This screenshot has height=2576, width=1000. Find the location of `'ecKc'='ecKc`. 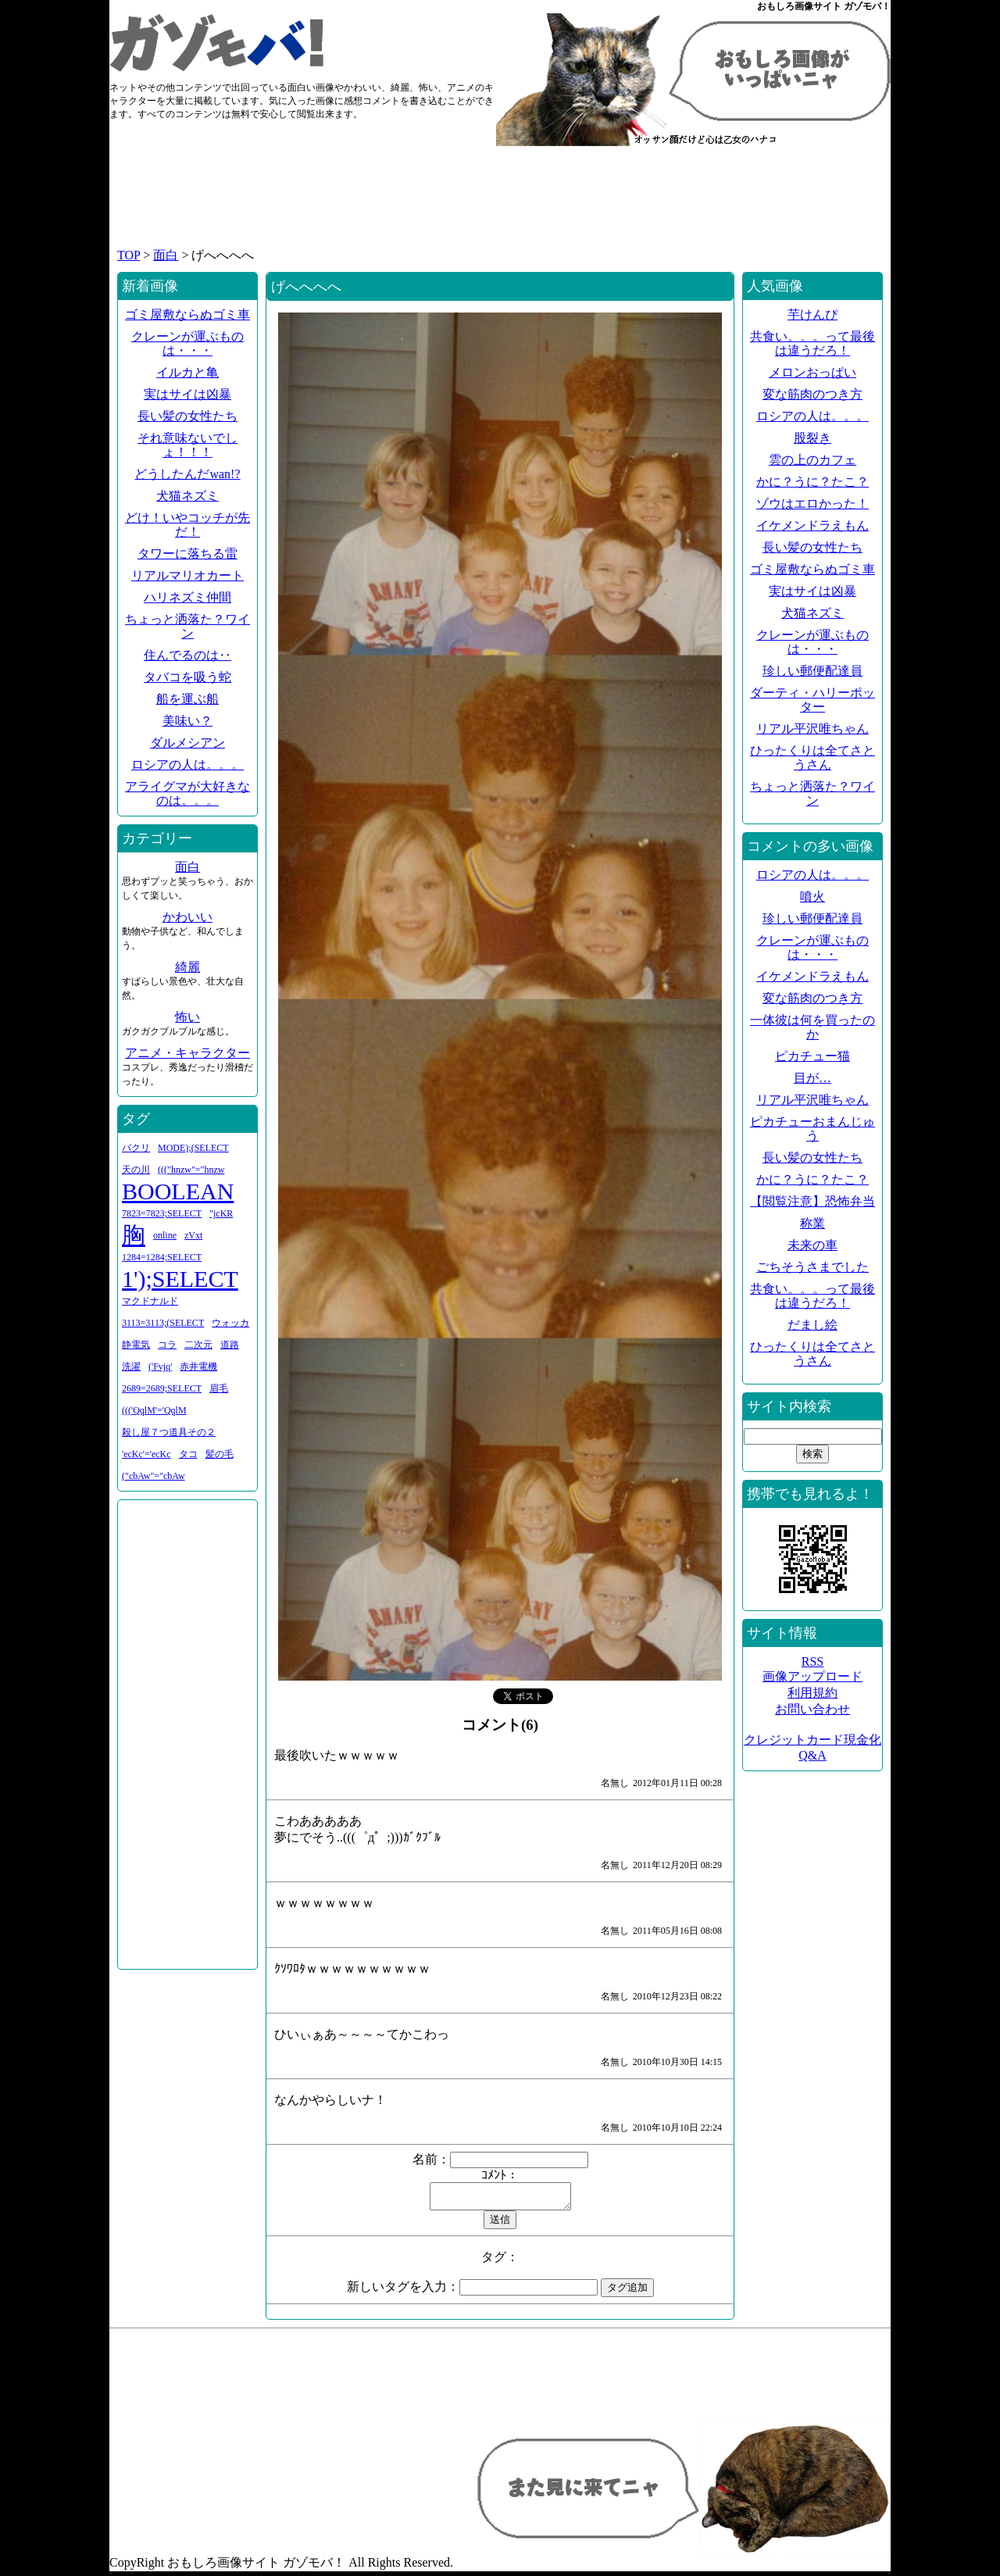

'ecKc'='ecKc is located at coordinates (146, 1454).